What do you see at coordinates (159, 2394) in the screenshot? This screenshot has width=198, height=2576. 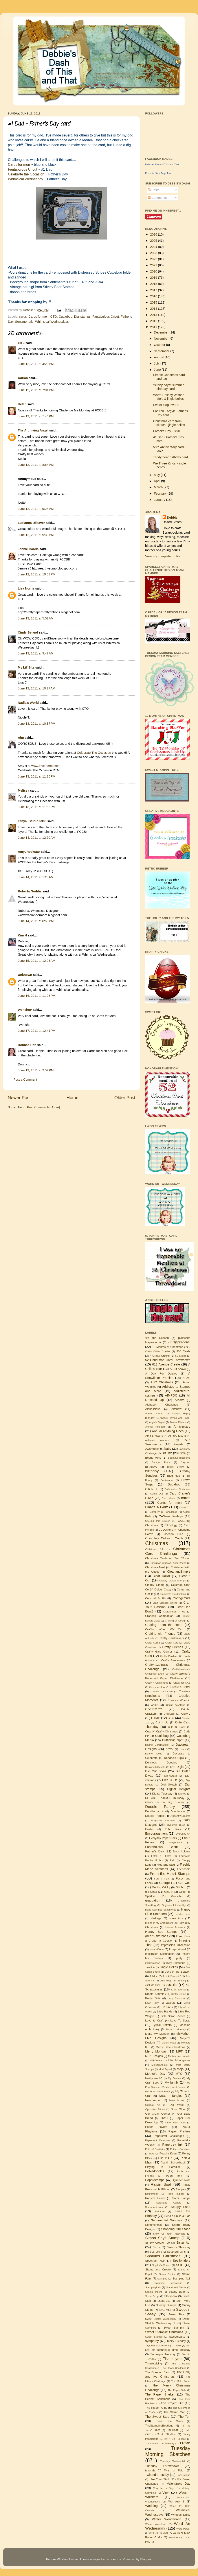 I see `The Paper Shelter` at bounding box center [159, 2394].